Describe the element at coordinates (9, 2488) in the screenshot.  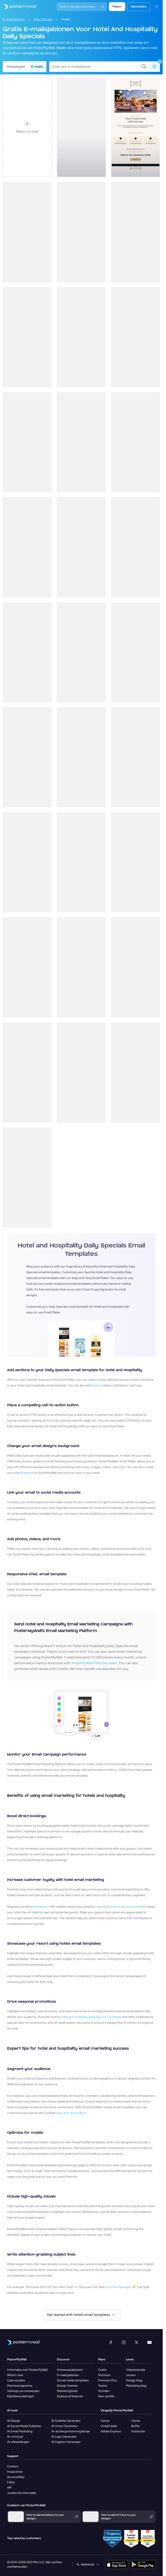
I see `API` at that location.